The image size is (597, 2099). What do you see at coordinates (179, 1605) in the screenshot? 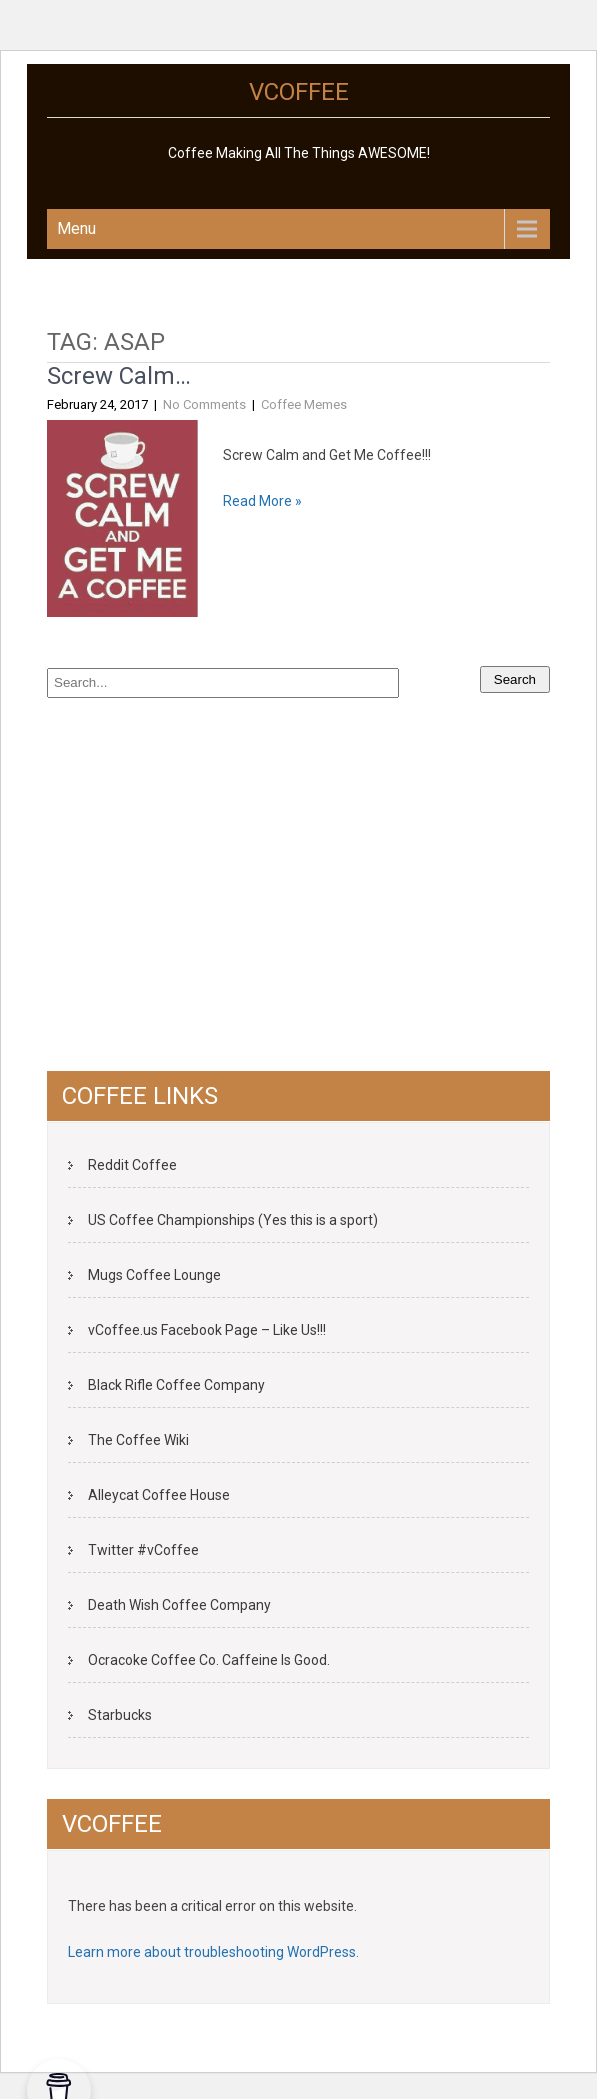
I see `Death Wish Coffee Company` at bounding box center [179, 1605].